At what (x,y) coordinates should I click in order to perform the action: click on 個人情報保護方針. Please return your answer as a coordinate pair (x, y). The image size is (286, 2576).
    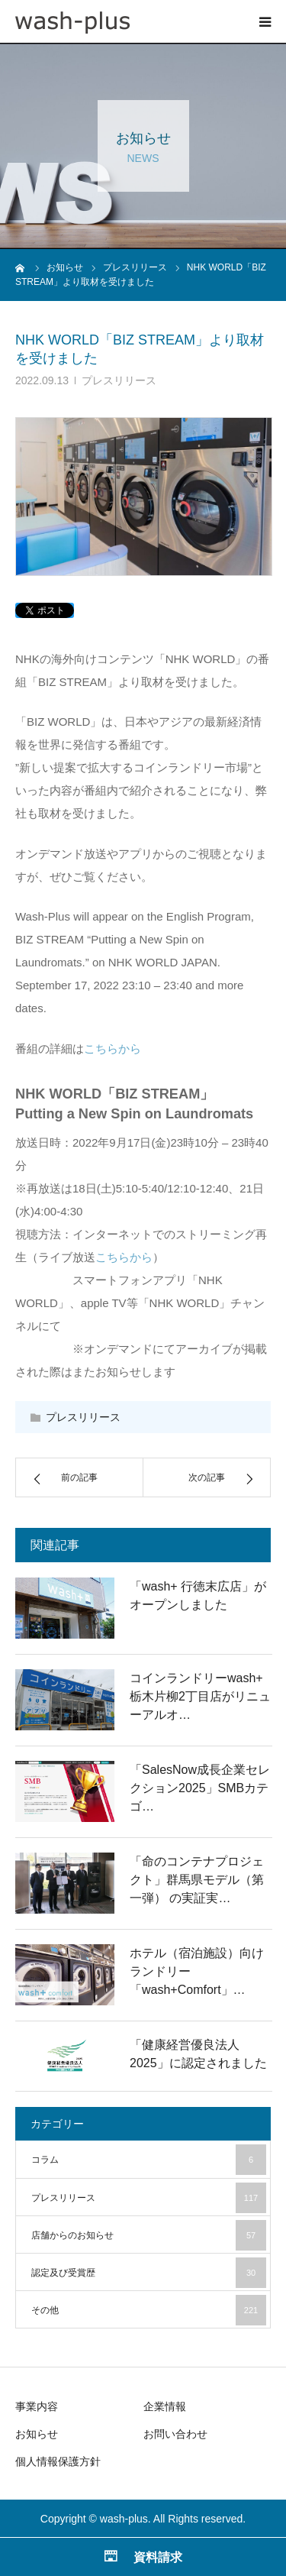
    Looking at the image, I should click on (58, 2461).